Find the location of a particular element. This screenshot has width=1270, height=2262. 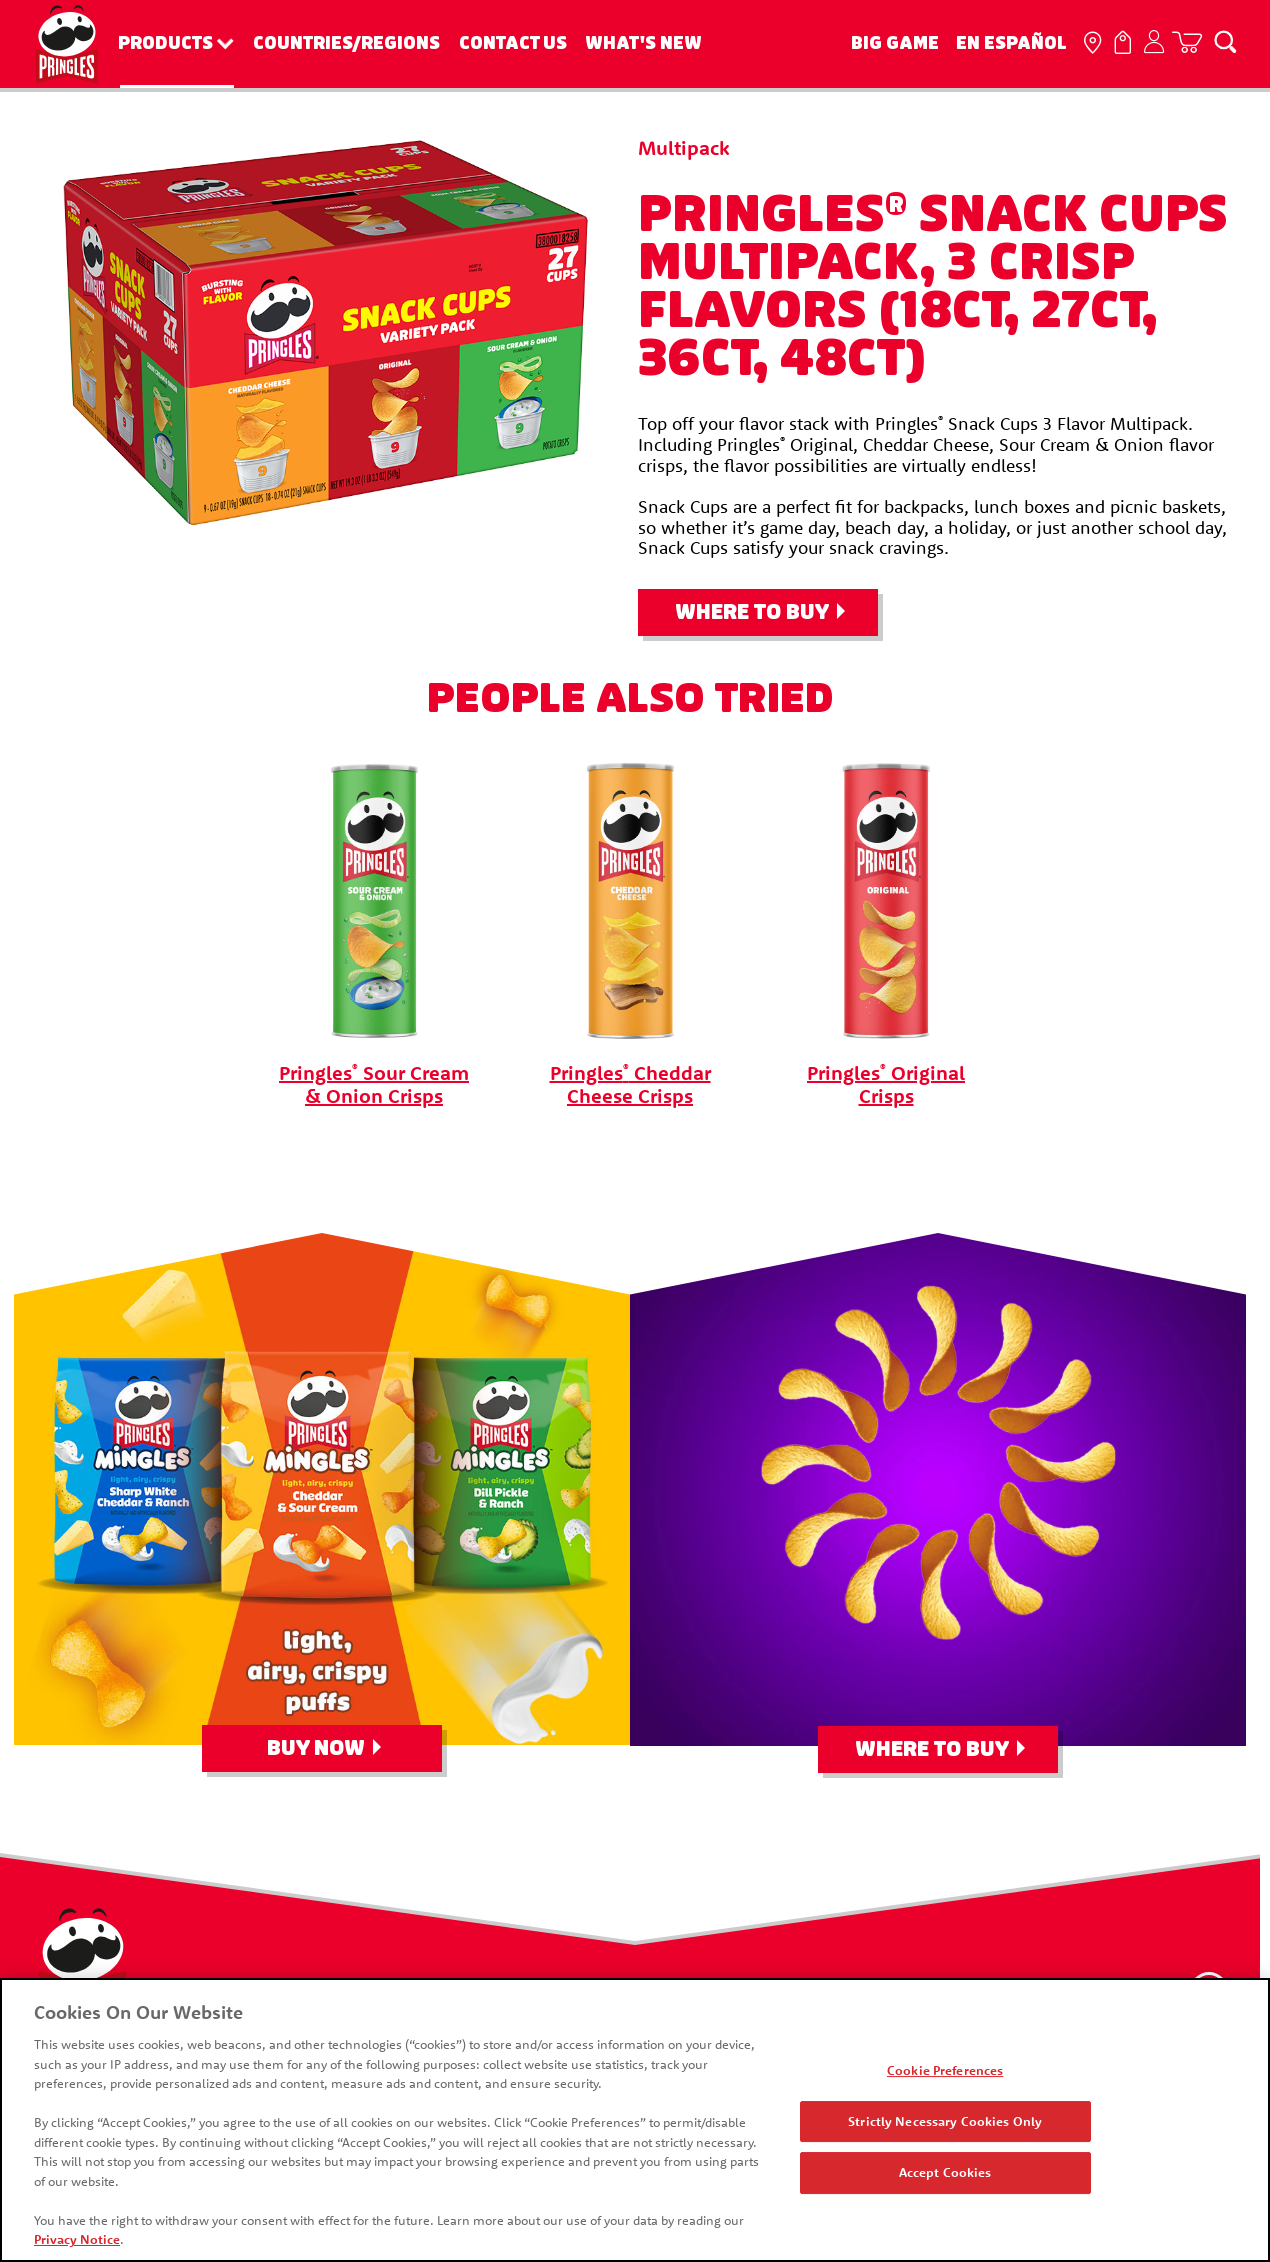

Countries/Regions is located at coordinates (346, 43).